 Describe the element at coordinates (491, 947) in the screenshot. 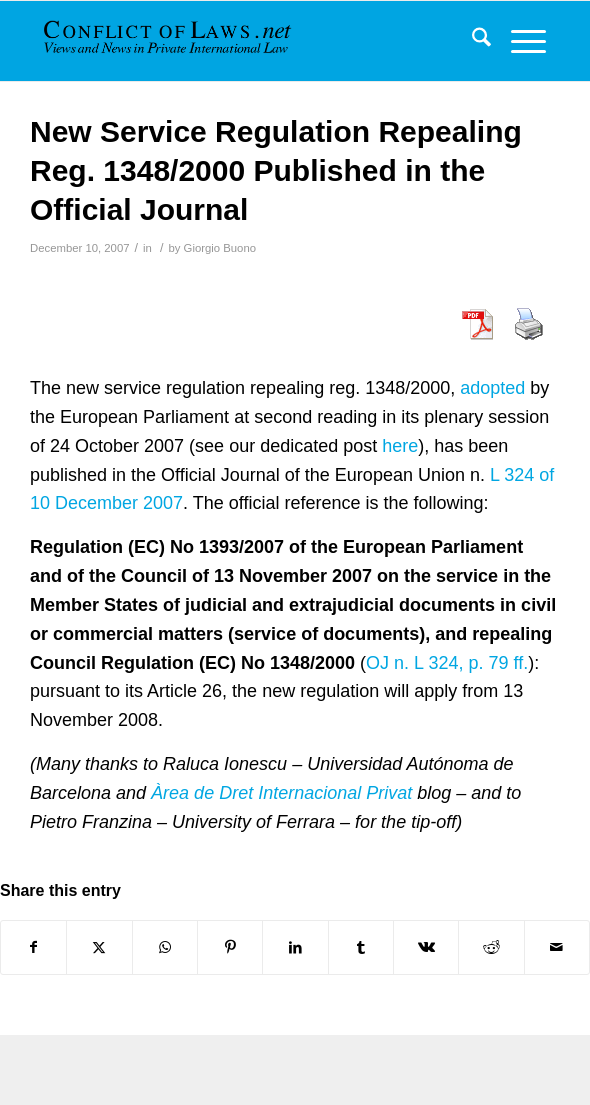

I see `[Share on Reddit]` at that location.